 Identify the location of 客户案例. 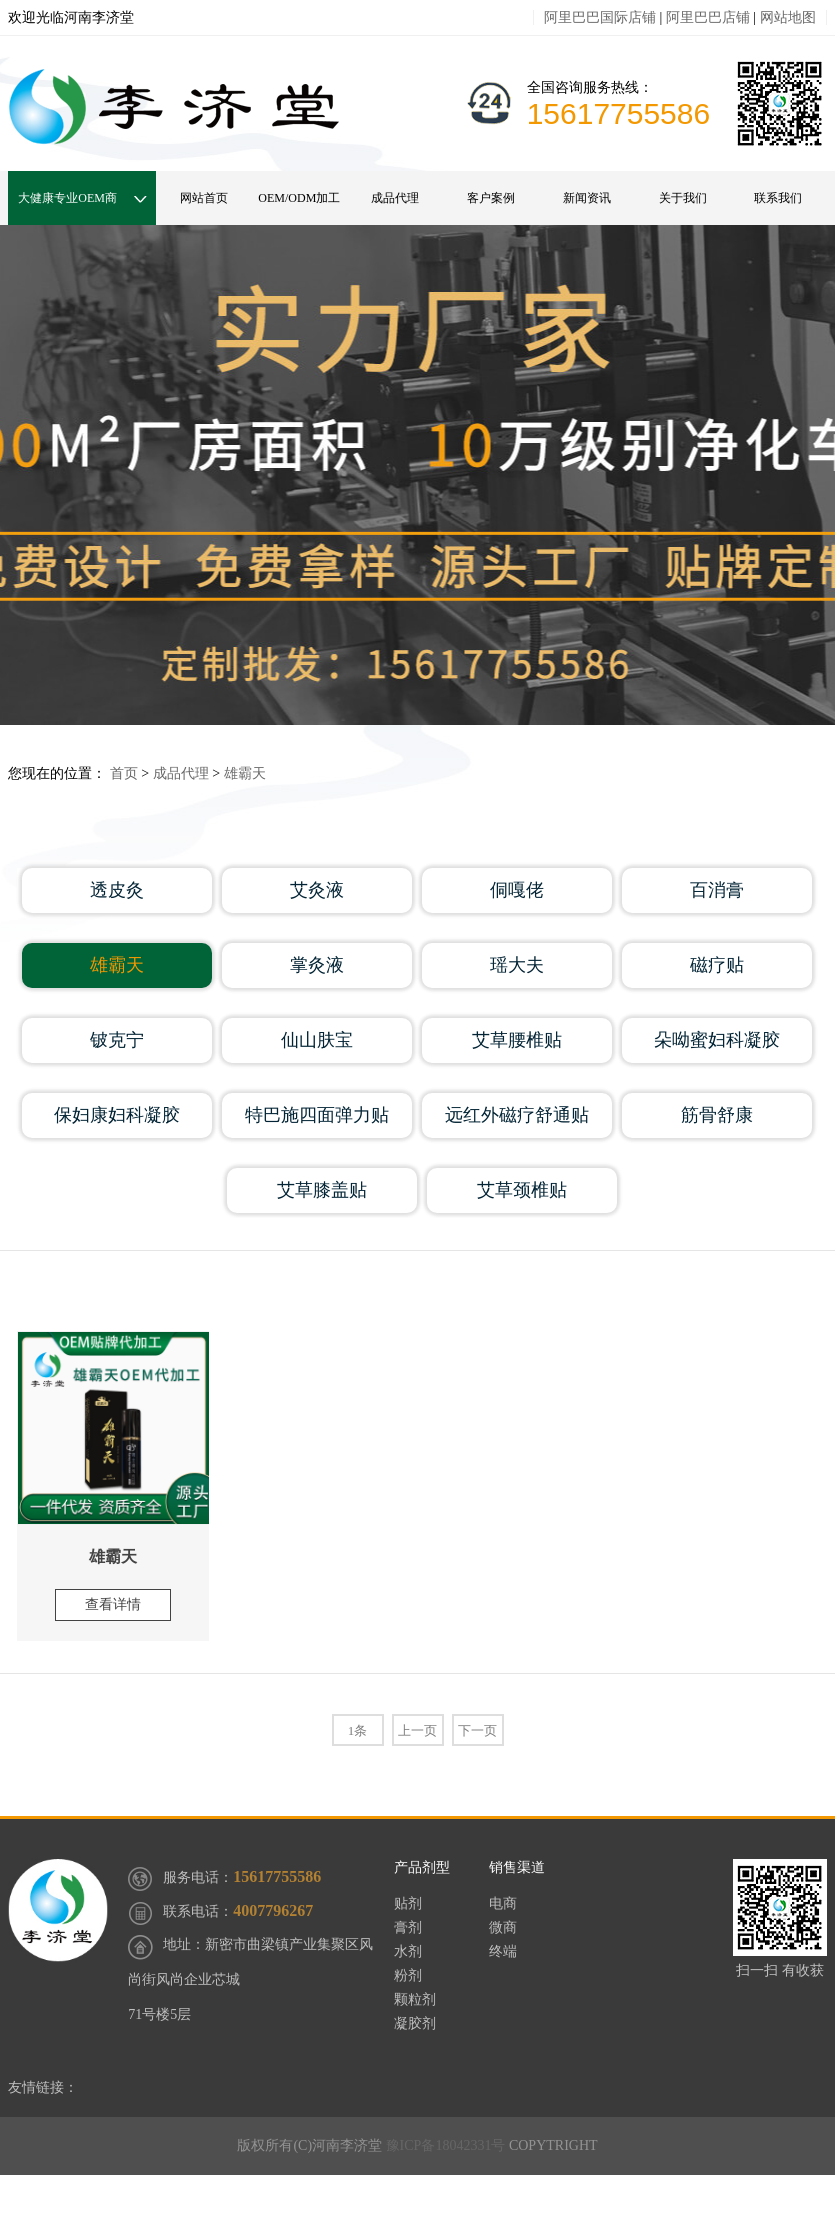
(491, 198).